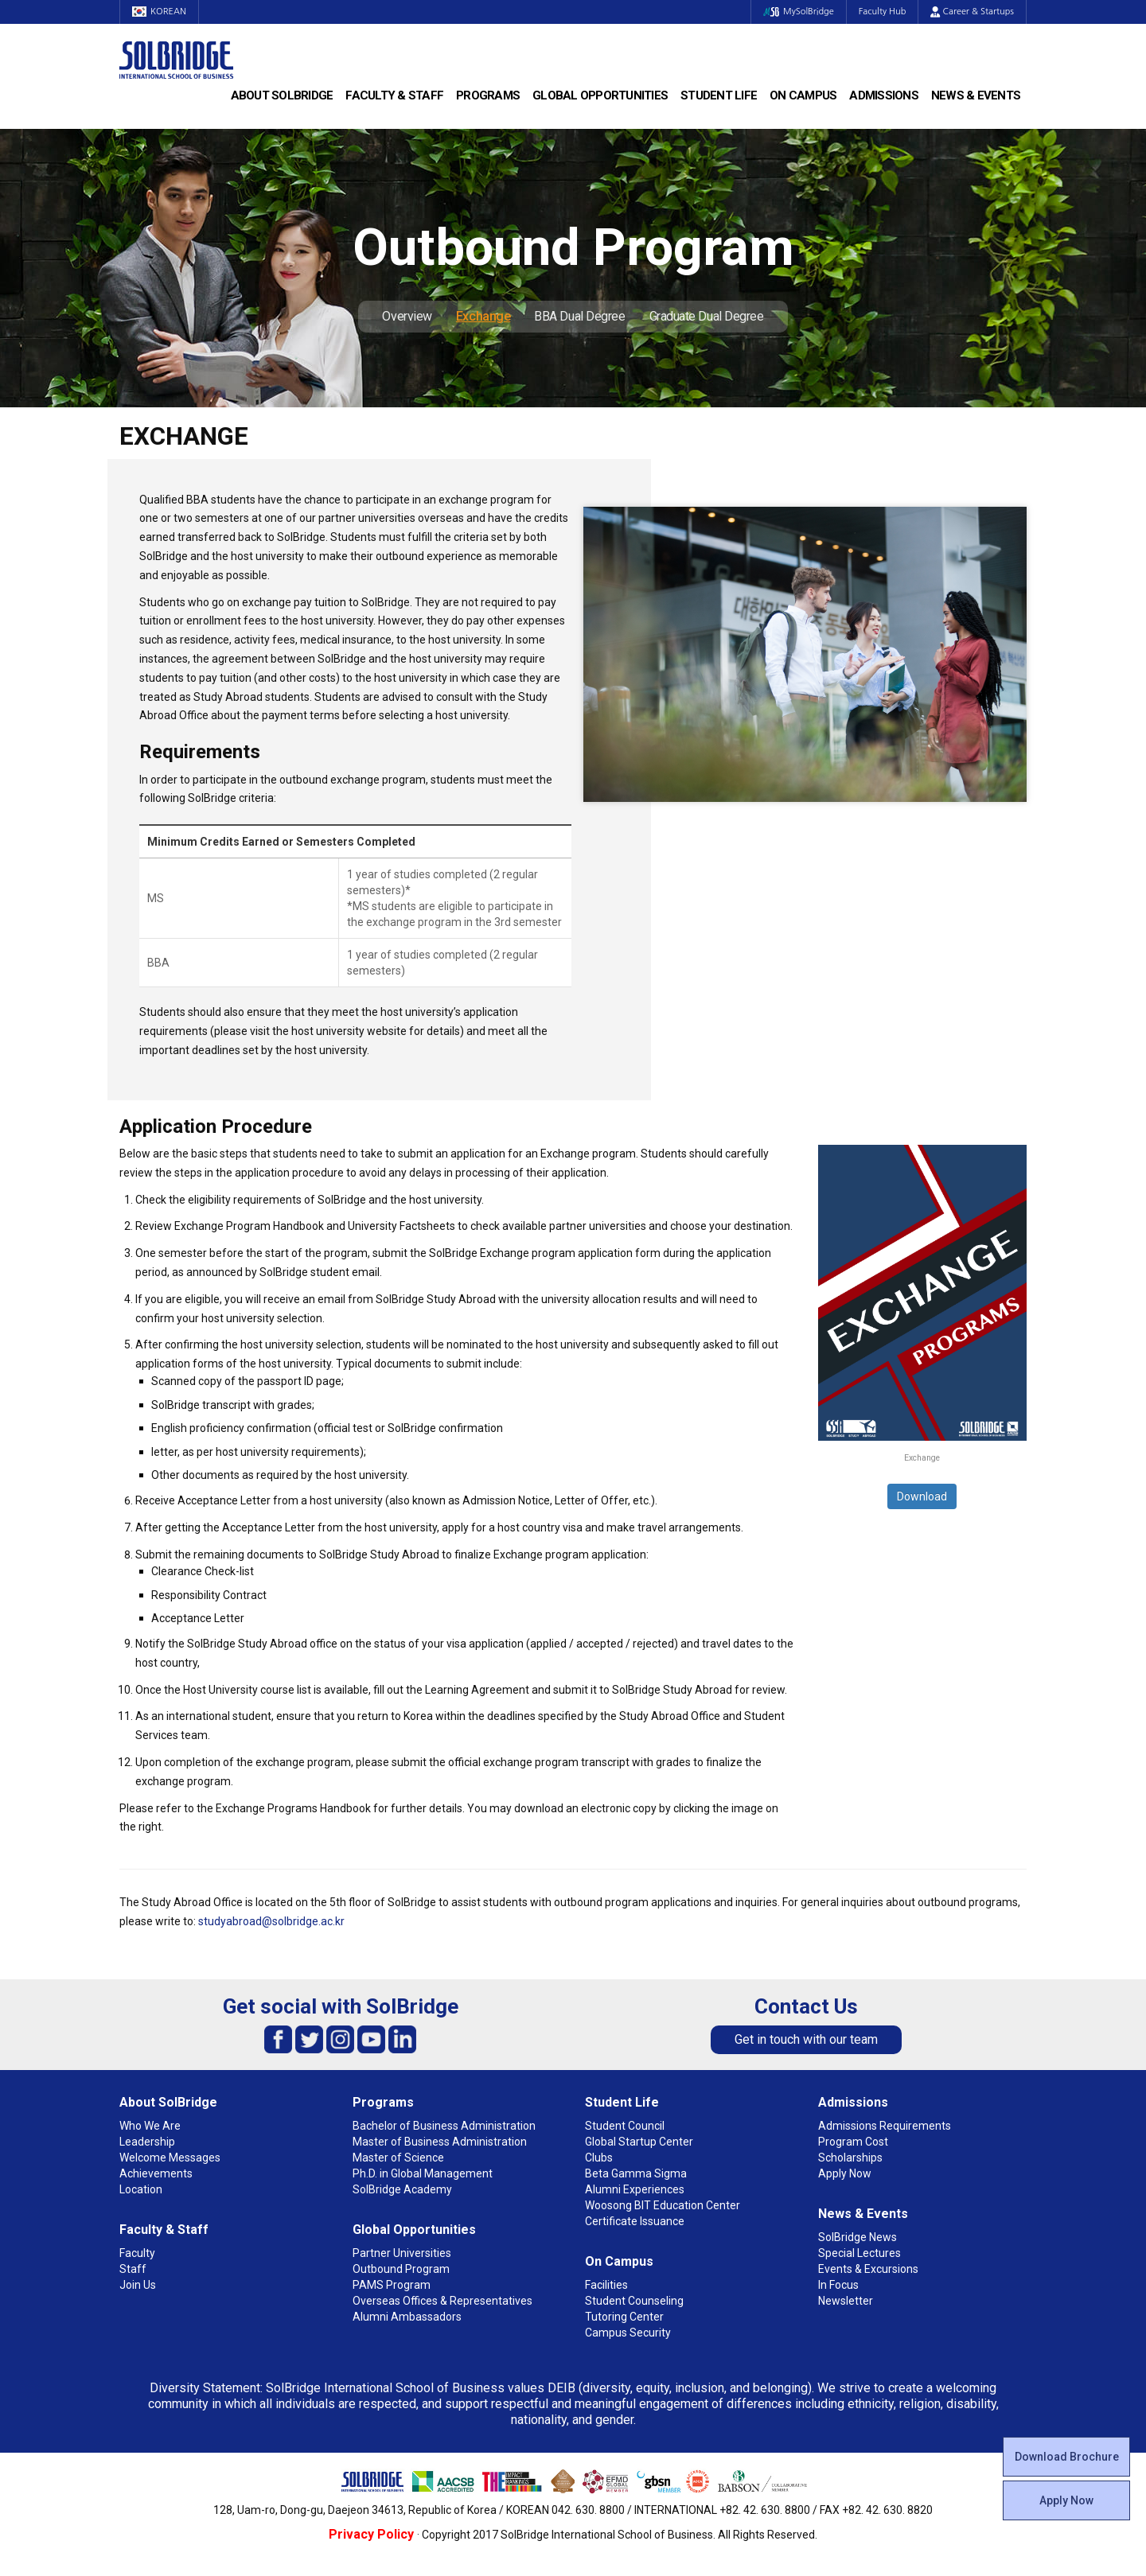 The height and width of the screenshot is (2576, 1146). What do you see at coordinates (140, 2189) in the screenshot?
I see `Location` at bounding box center [140, 2189].